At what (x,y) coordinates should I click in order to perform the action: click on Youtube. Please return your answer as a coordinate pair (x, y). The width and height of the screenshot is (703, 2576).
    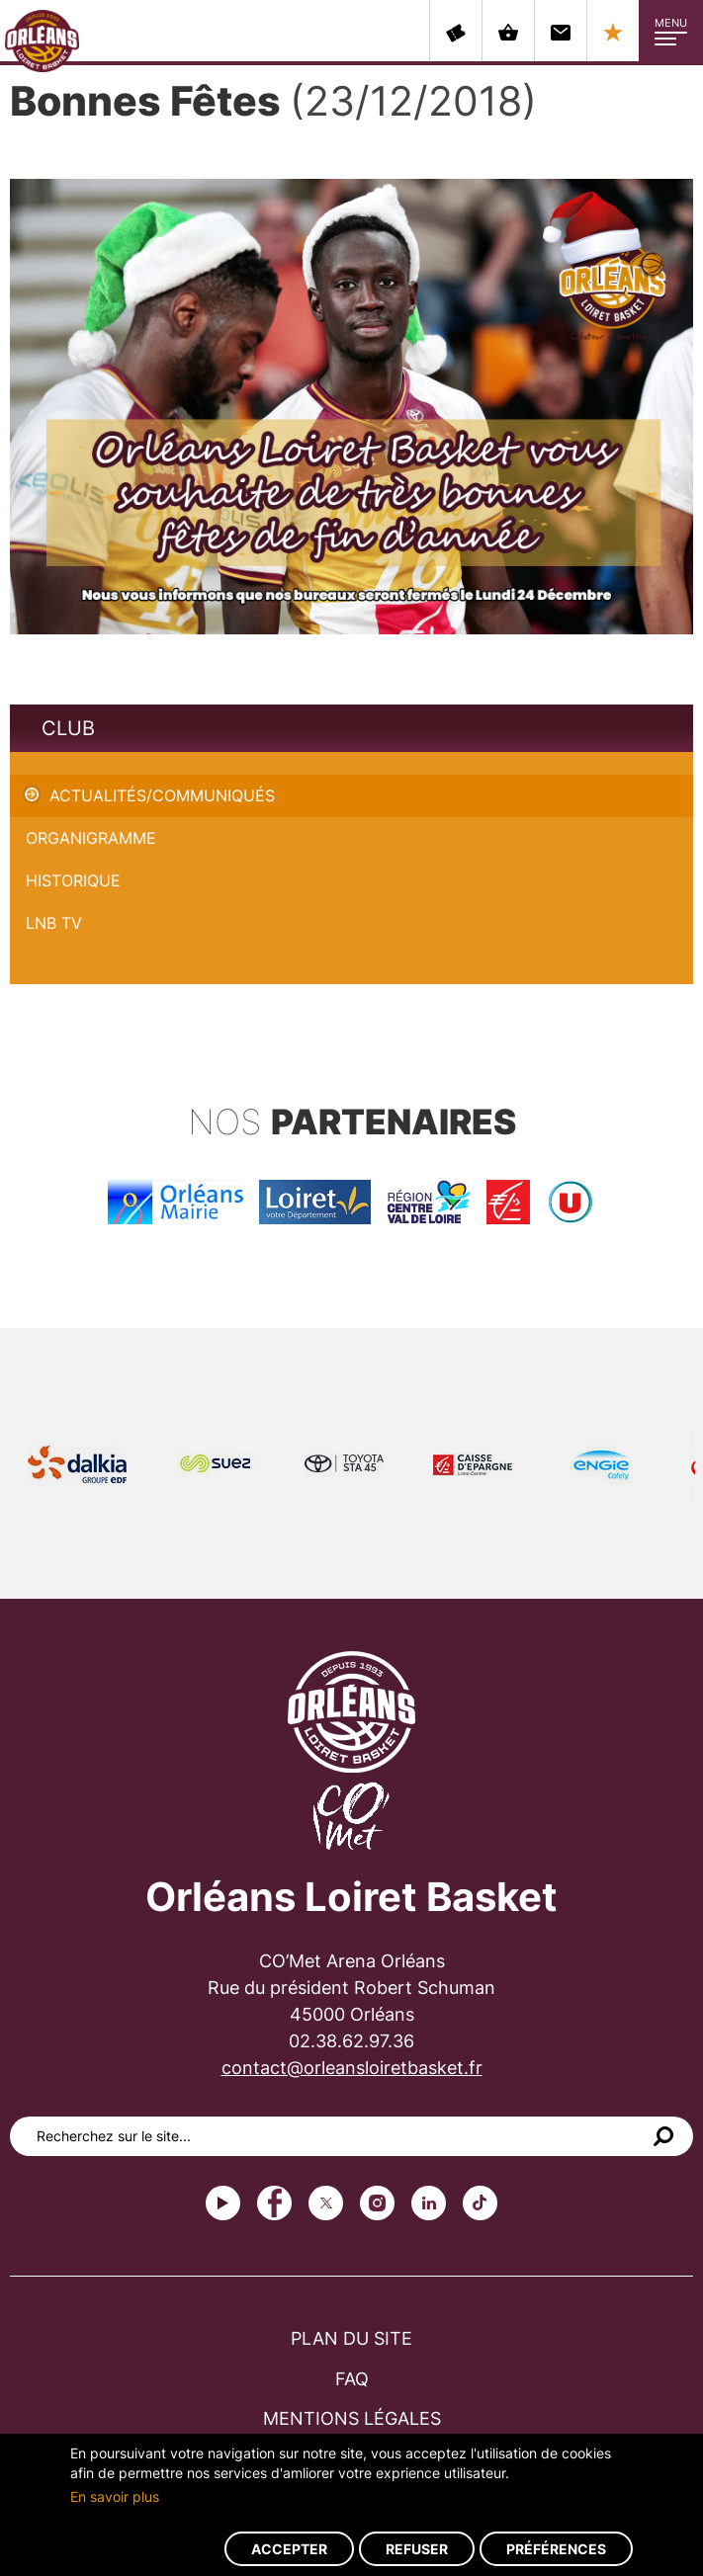
    Looking at the image, I should click on (223, 2203).